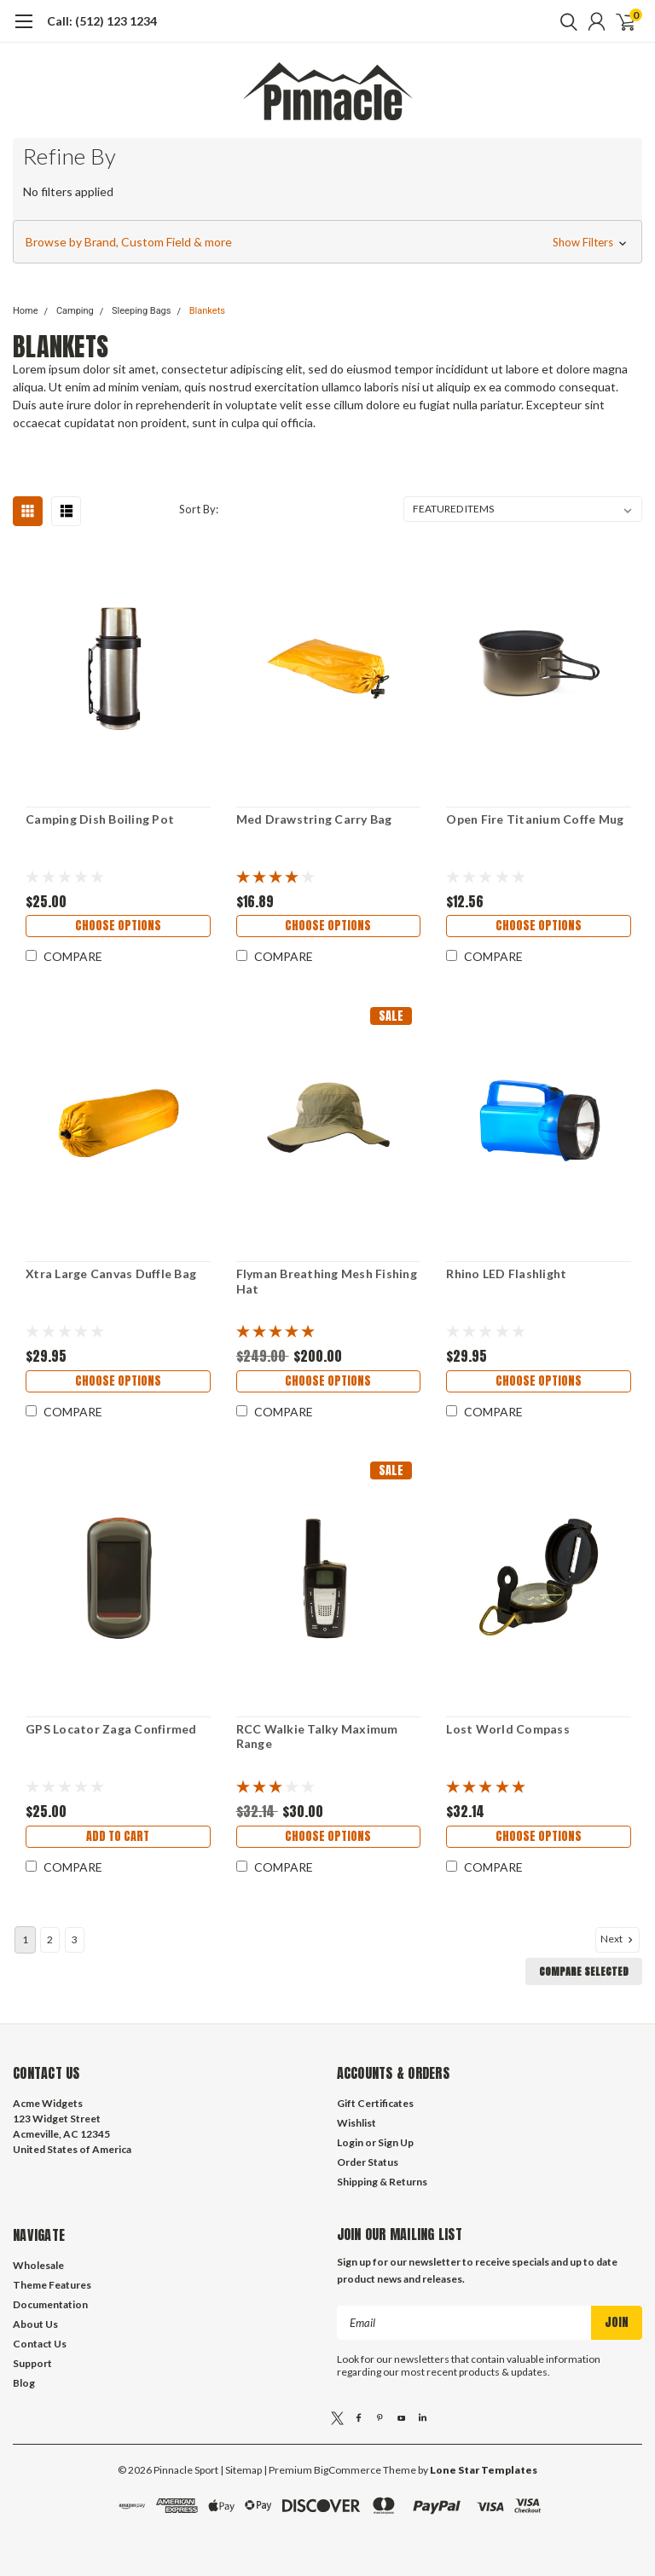 The image size is (655, 2576). I want to click on Med Drawstring Carry Bag, so click(314, 819).